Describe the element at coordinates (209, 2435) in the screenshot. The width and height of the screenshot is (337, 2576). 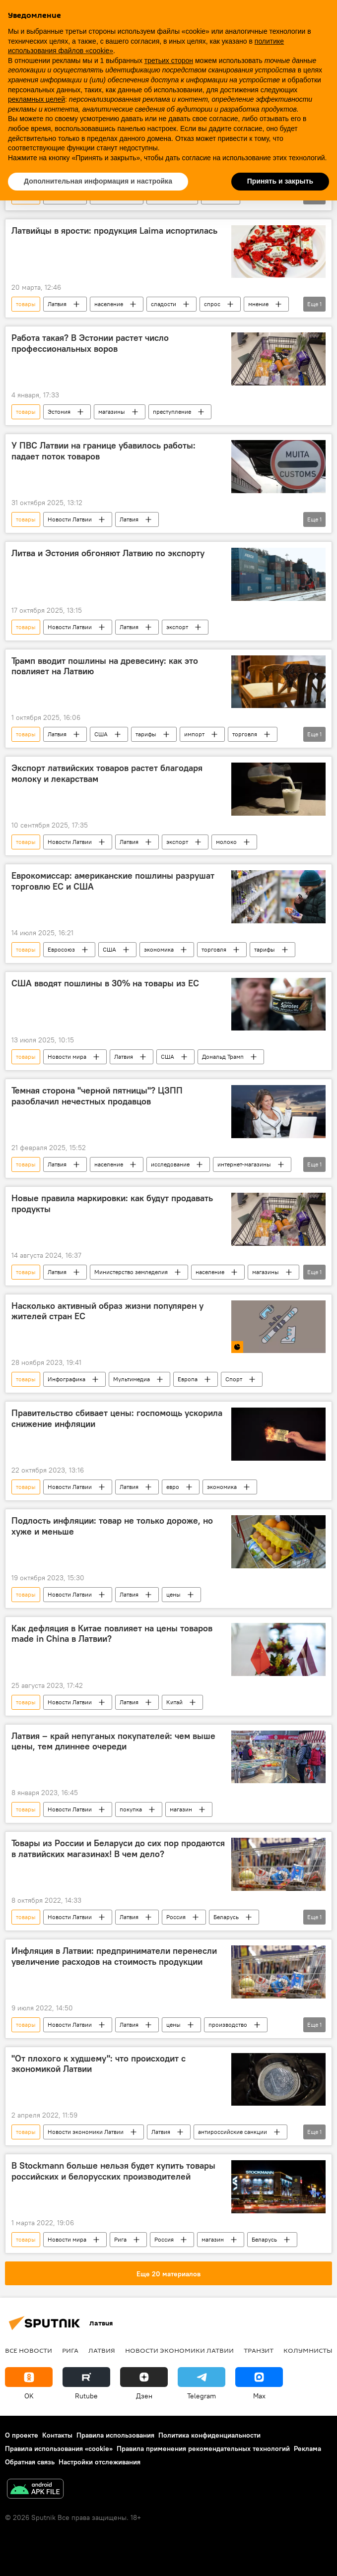
I see `Политика конфиденциальности` at that location.